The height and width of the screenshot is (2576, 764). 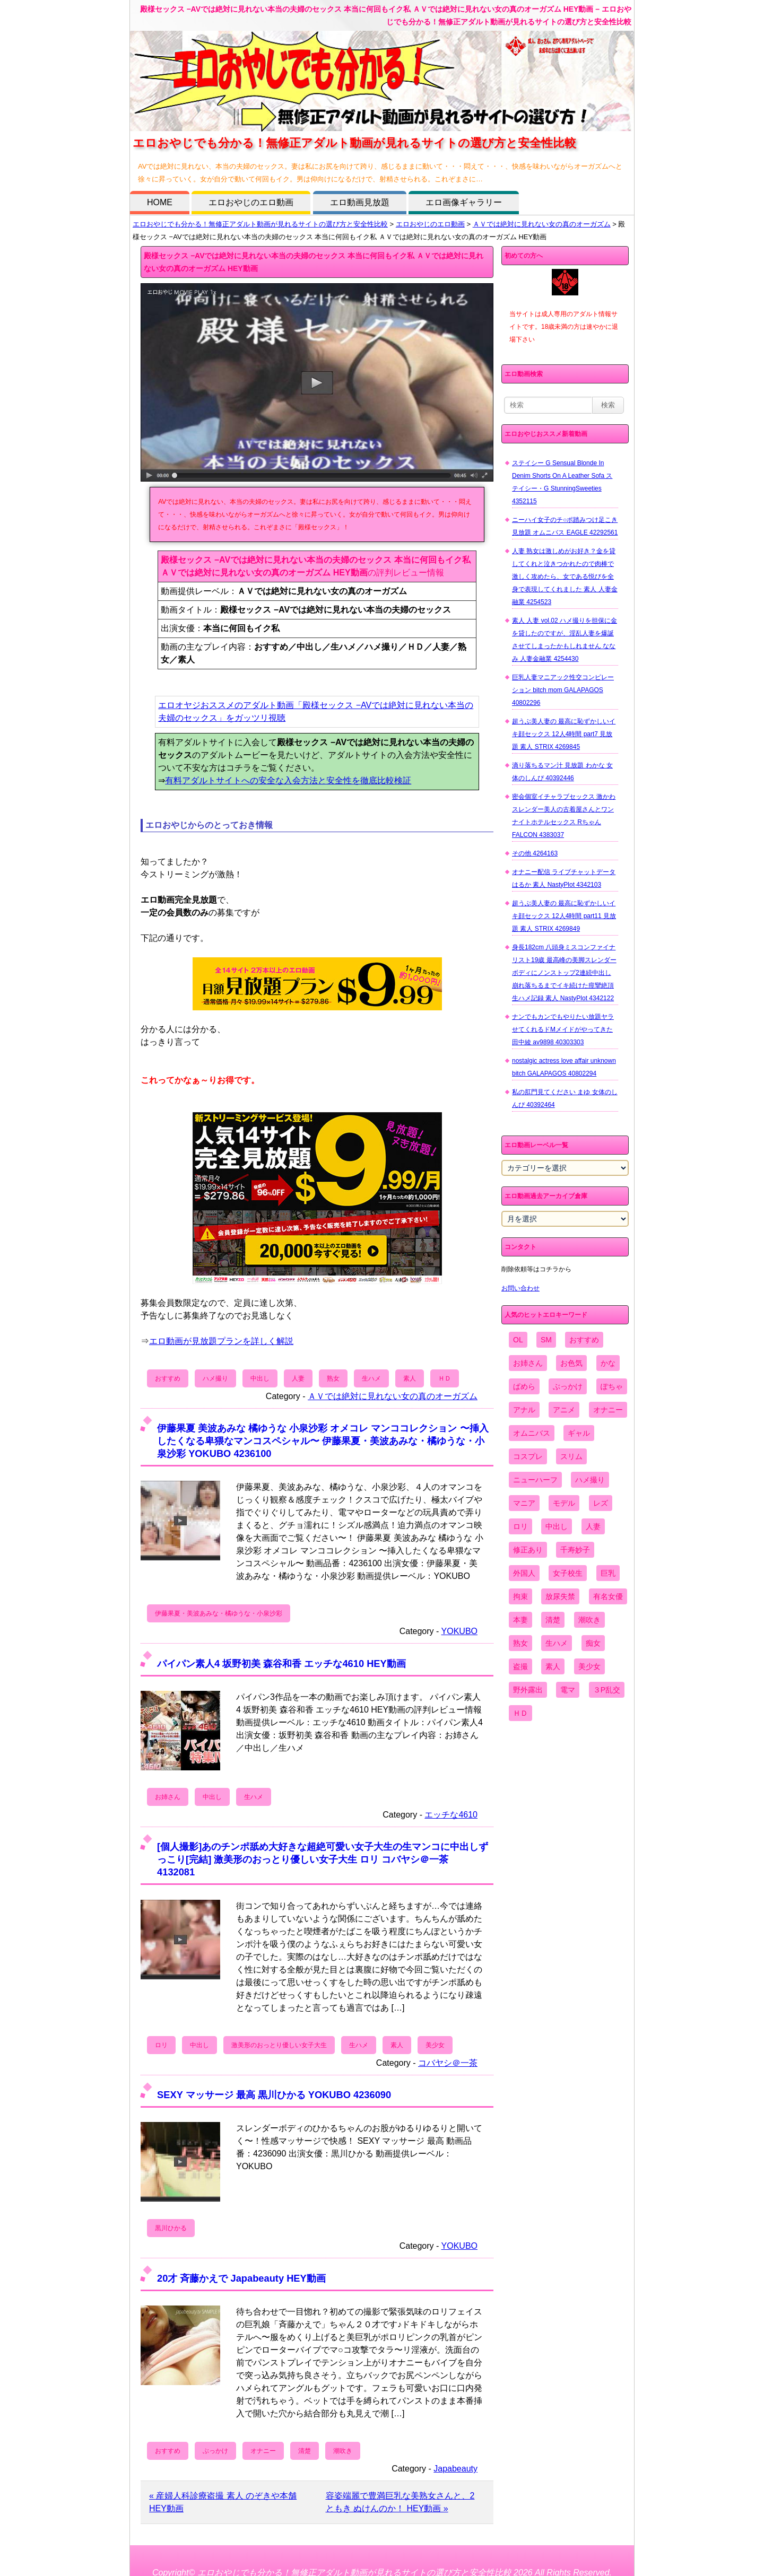 I want to click on 生ハメ [生ハメ (5,002個の項目)], so click(x=556, y=1643).